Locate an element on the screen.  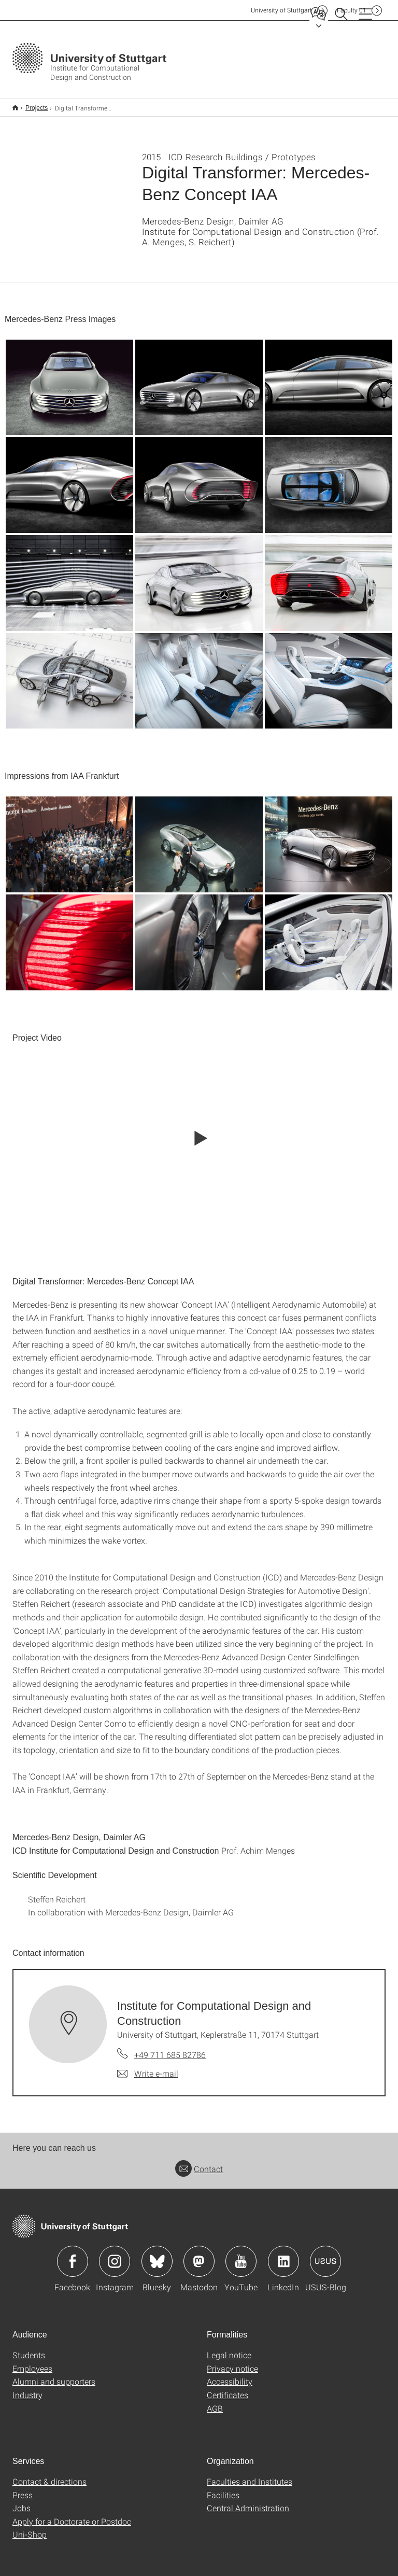
Icon: Instagram is located at coordinates (114, 2254).